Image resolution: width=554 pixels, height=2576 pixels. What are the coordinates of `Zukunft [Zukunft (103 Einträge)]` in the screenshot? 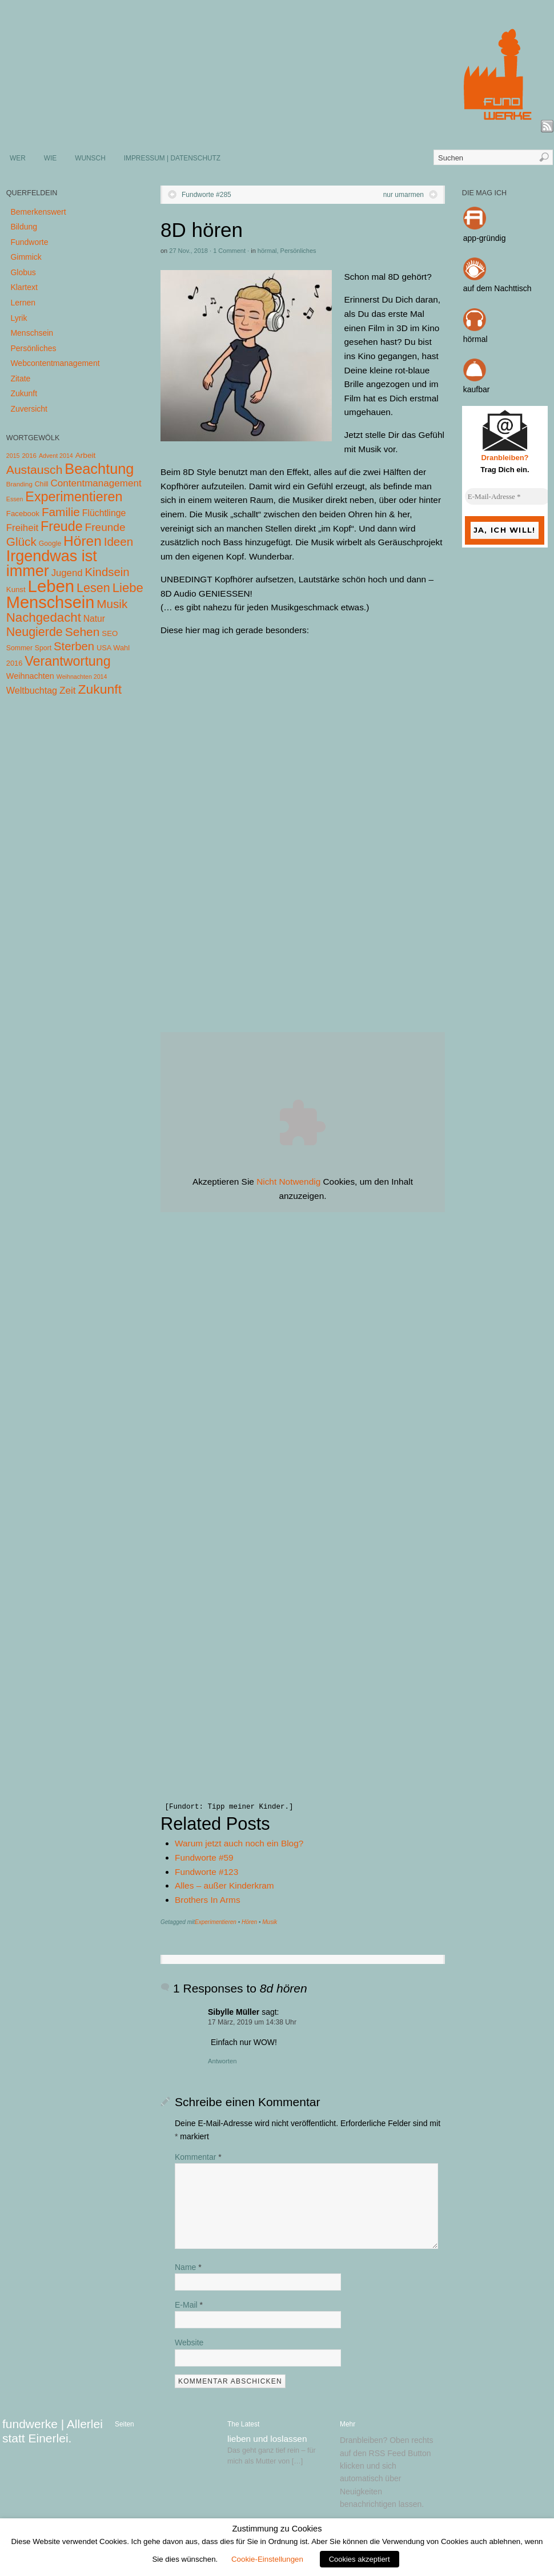 It's located at (100, 689).